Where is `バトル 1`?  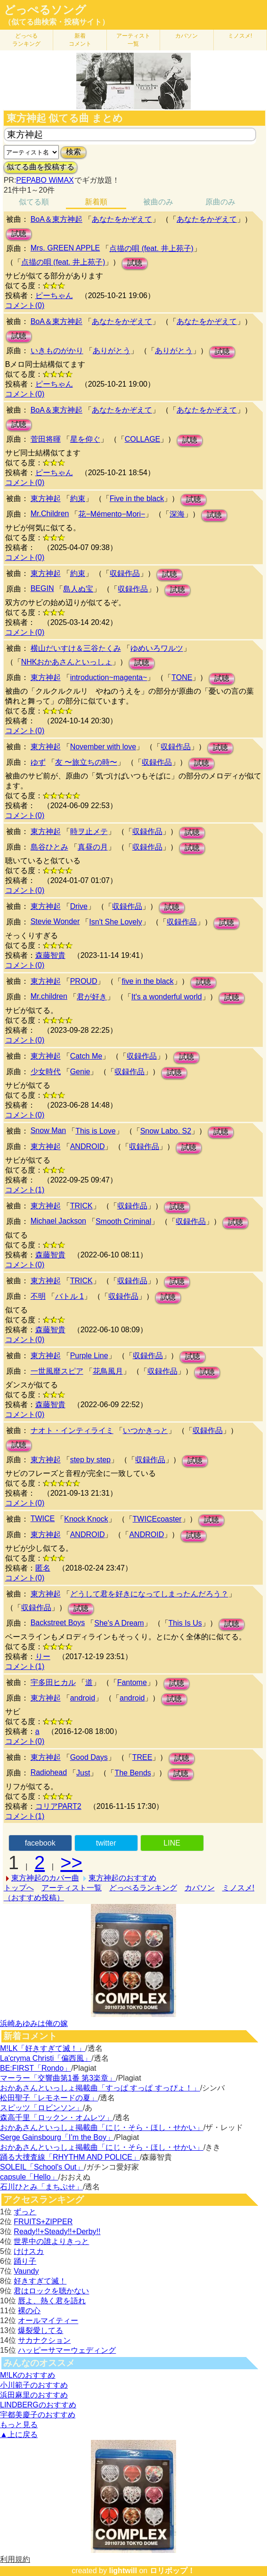 バトル 1 is located at coordinates (69, 1296).